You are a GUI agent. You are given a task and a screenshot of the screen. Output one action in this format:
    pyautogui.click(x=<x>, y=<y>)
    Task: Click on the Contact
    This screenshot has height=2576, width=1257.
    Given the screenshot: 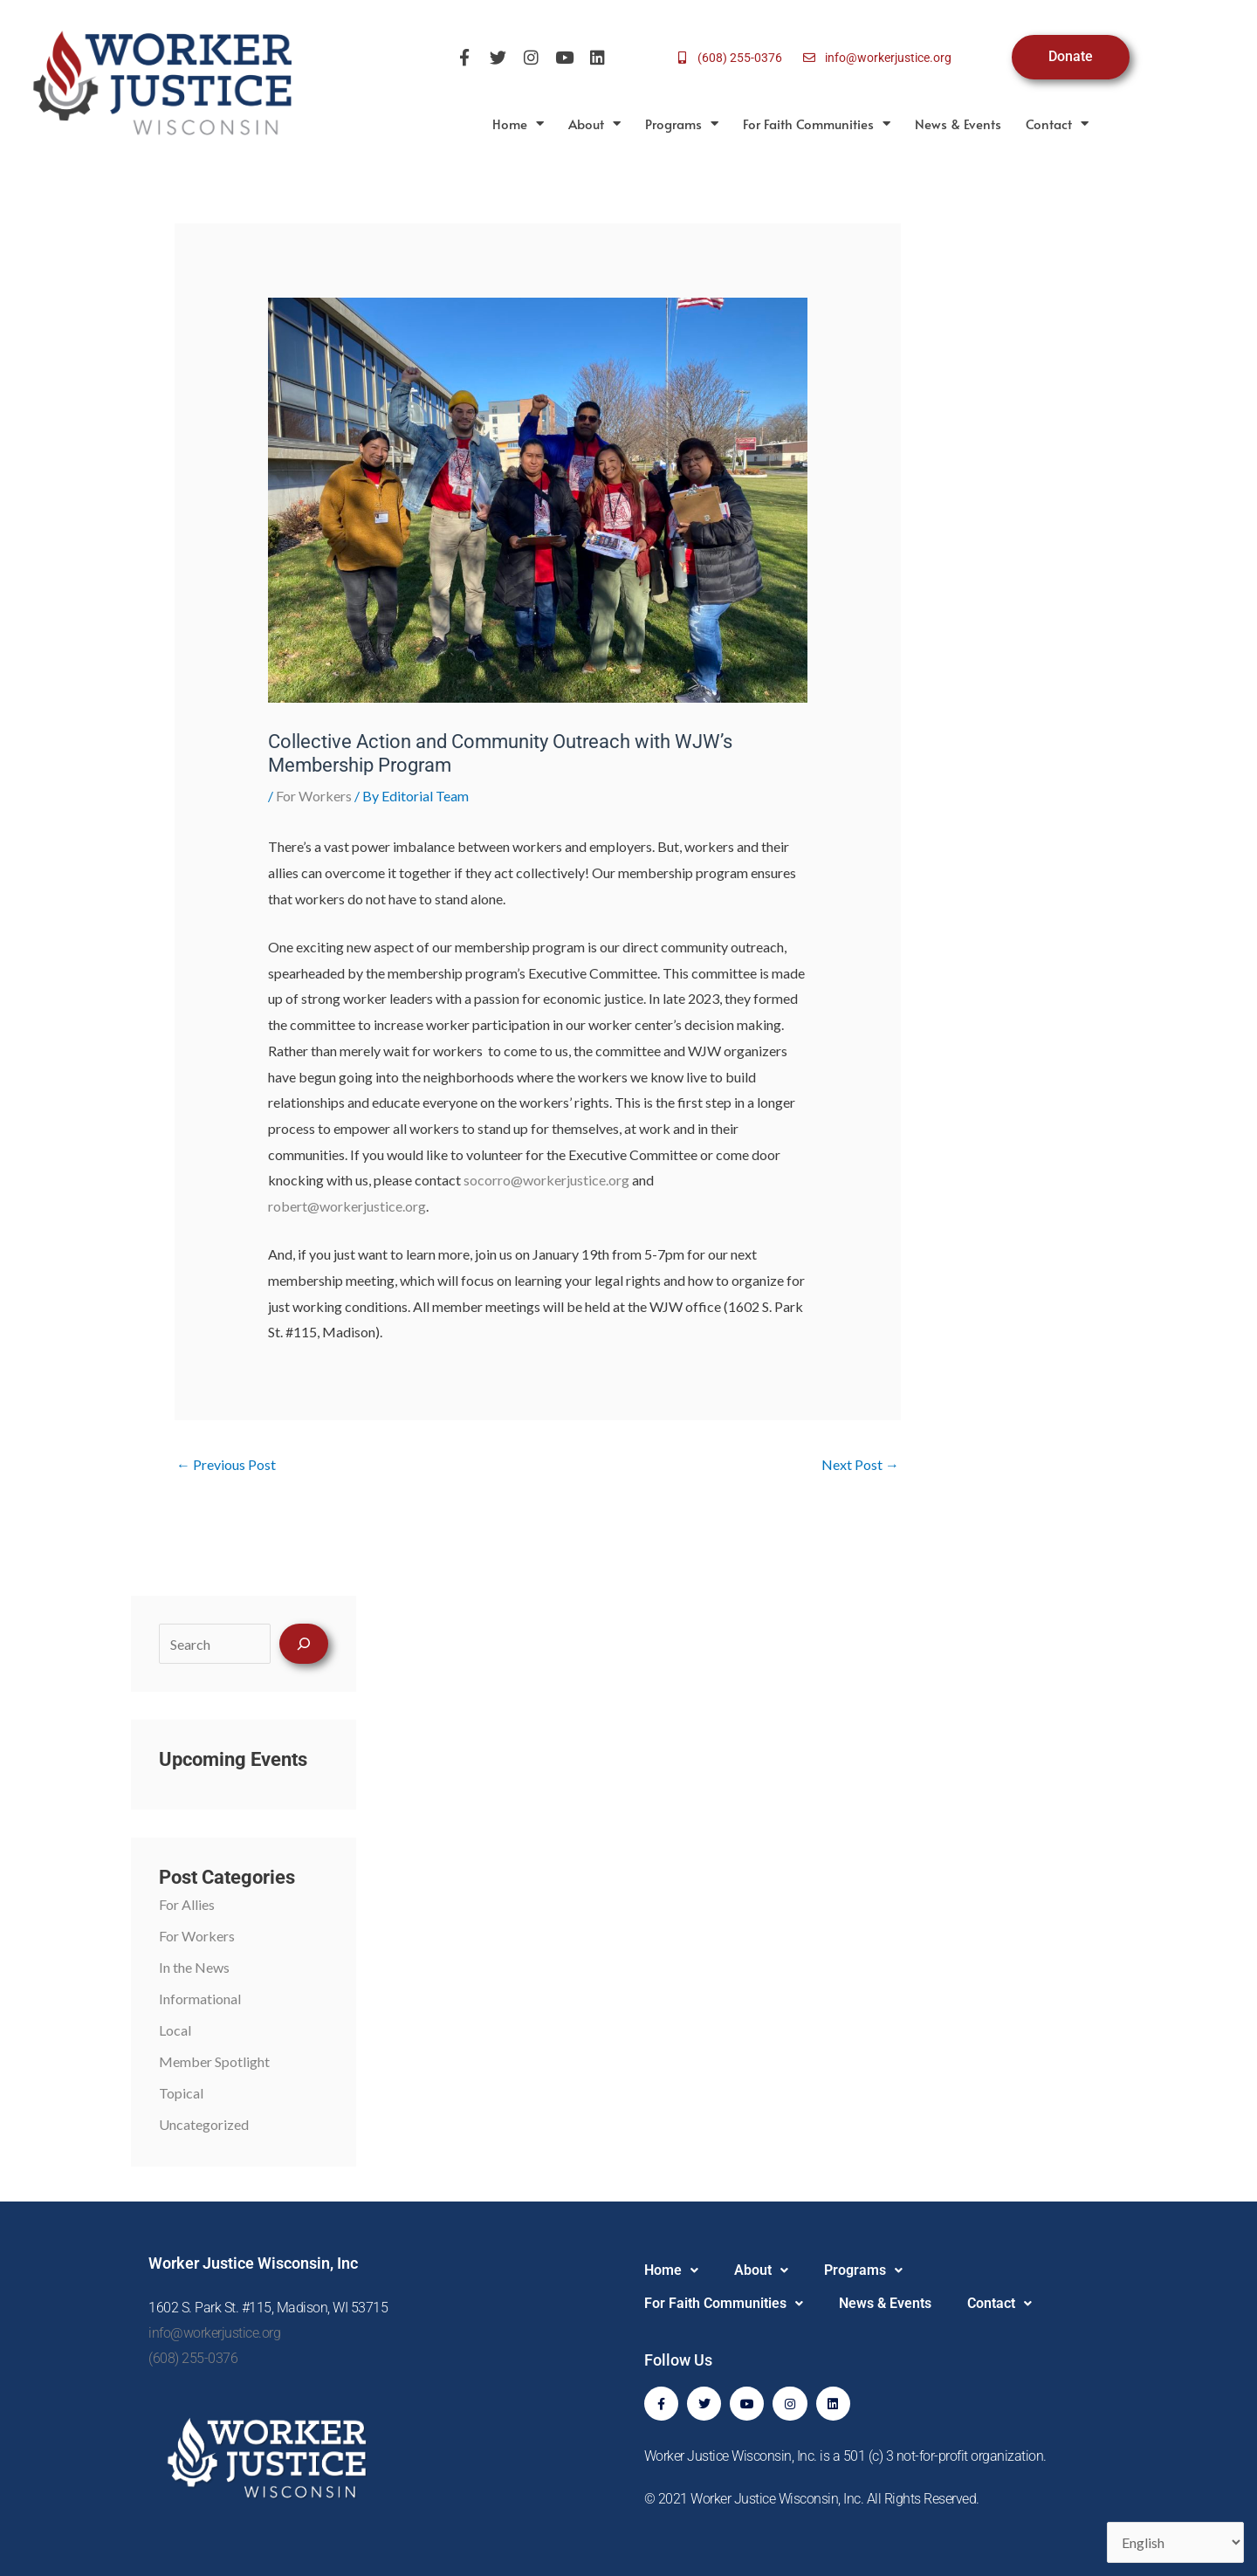 What is the action you would take?
    pyautogui.click(x=1057, y=123)
    